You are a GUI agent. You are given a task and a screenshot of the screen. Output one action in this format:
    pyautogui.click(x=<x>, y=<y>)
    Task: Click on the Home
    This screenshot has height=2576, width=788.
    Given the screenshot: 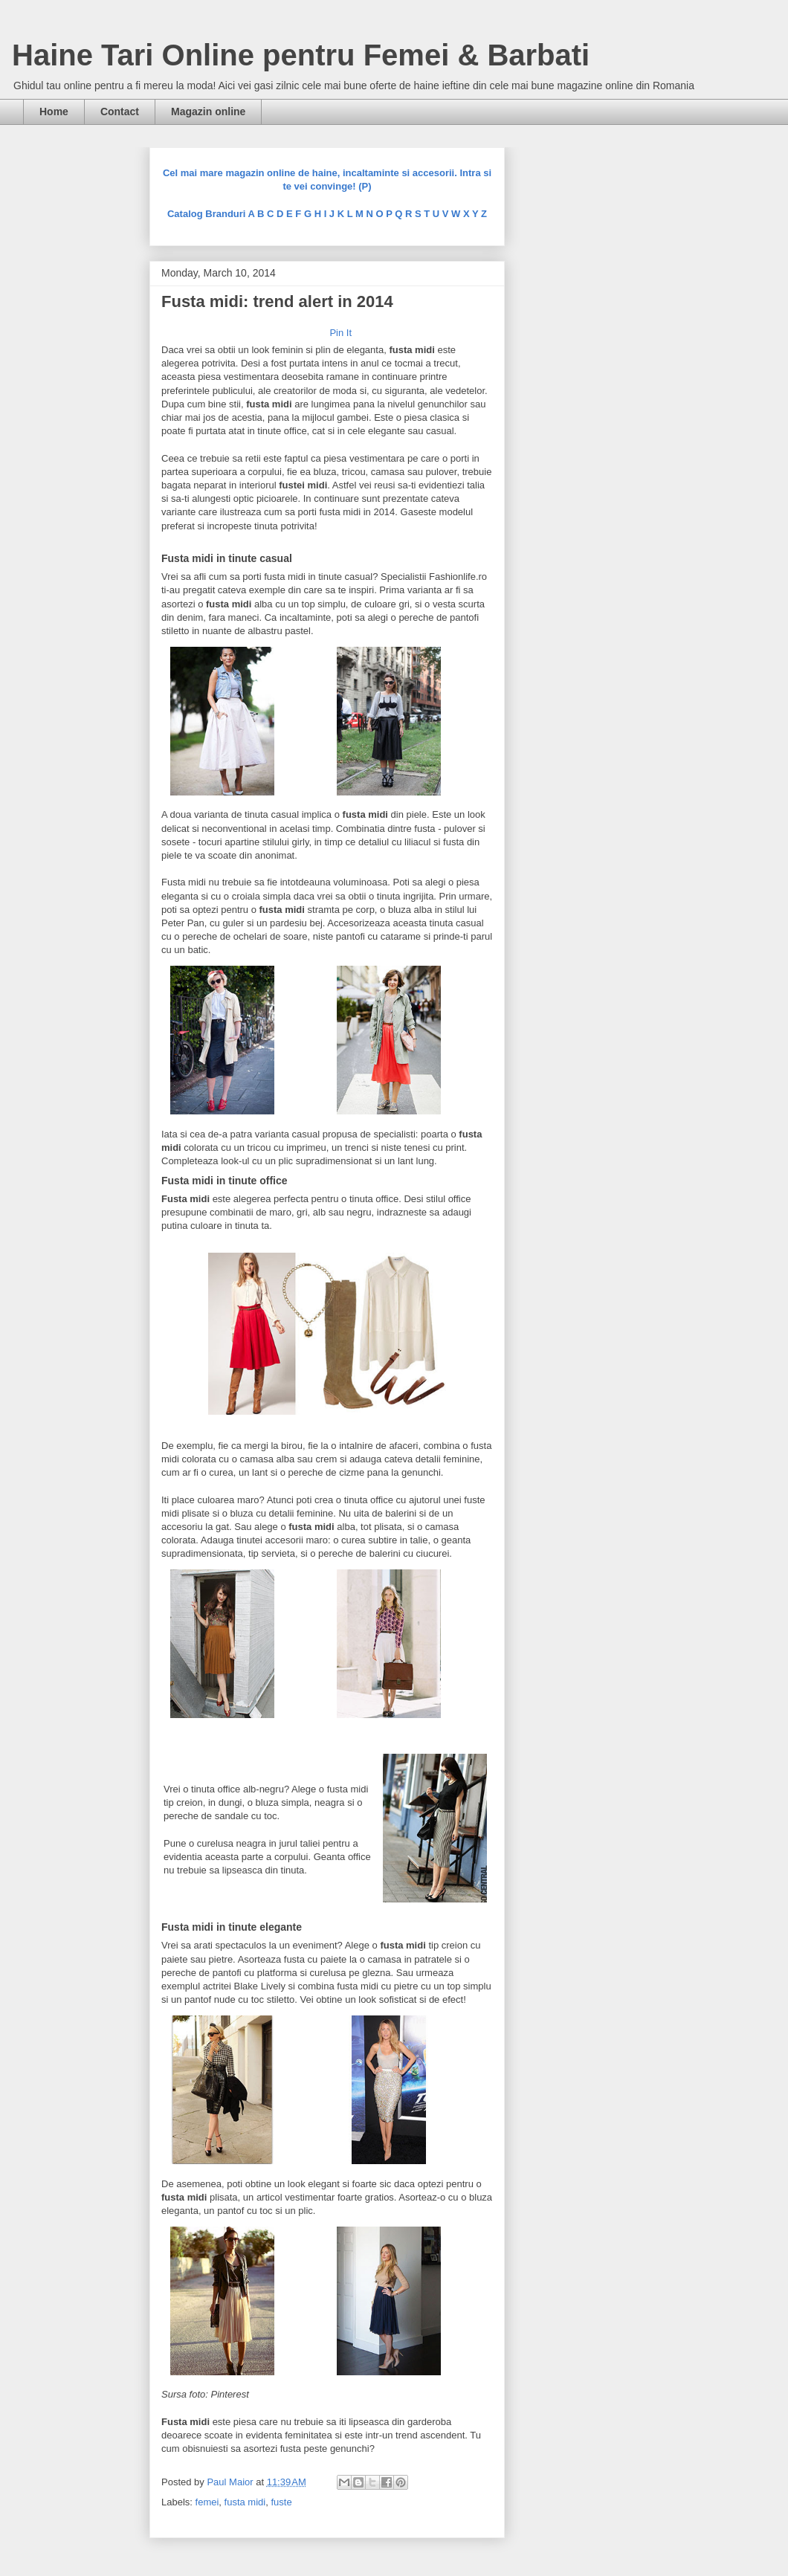 What is the action you would take?
    pyautogui.click(x=53, y=111)
    